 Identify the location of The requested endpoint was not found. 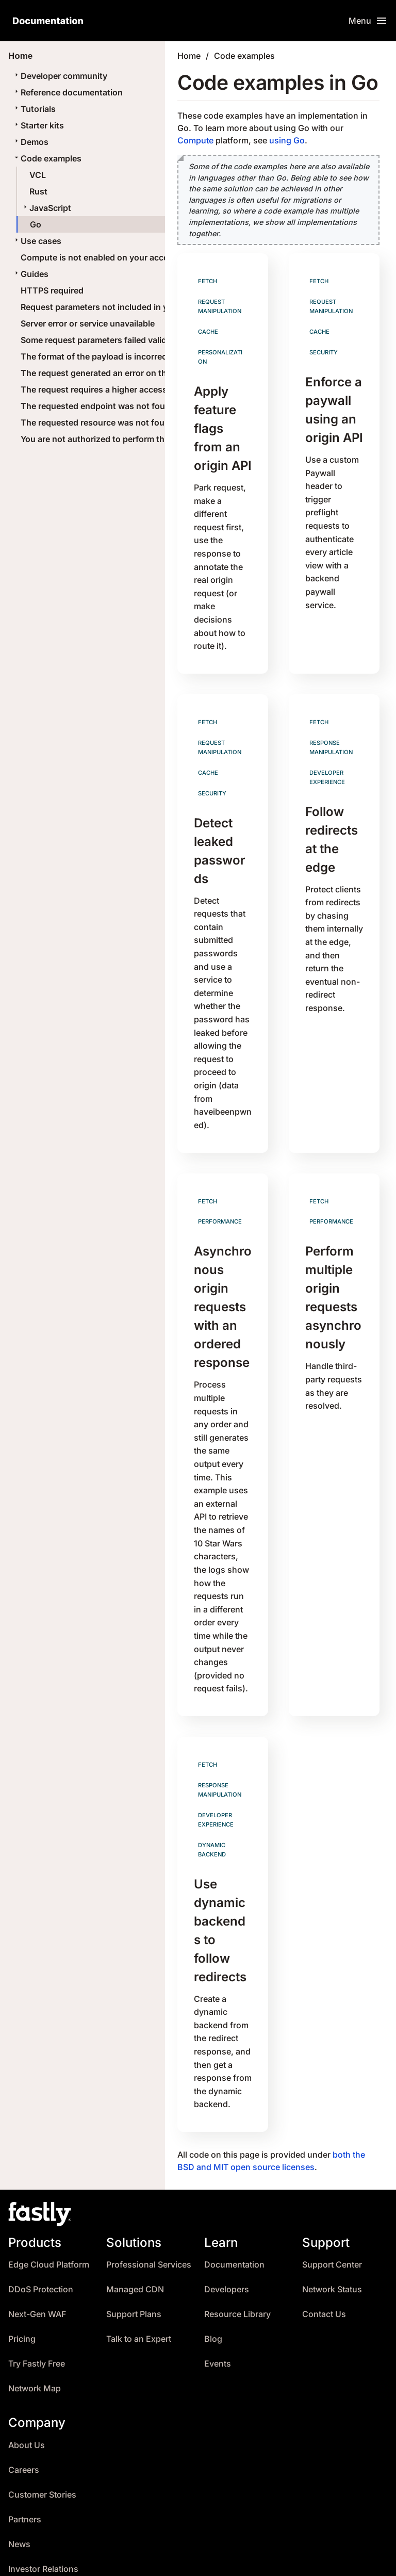
(98, 406).